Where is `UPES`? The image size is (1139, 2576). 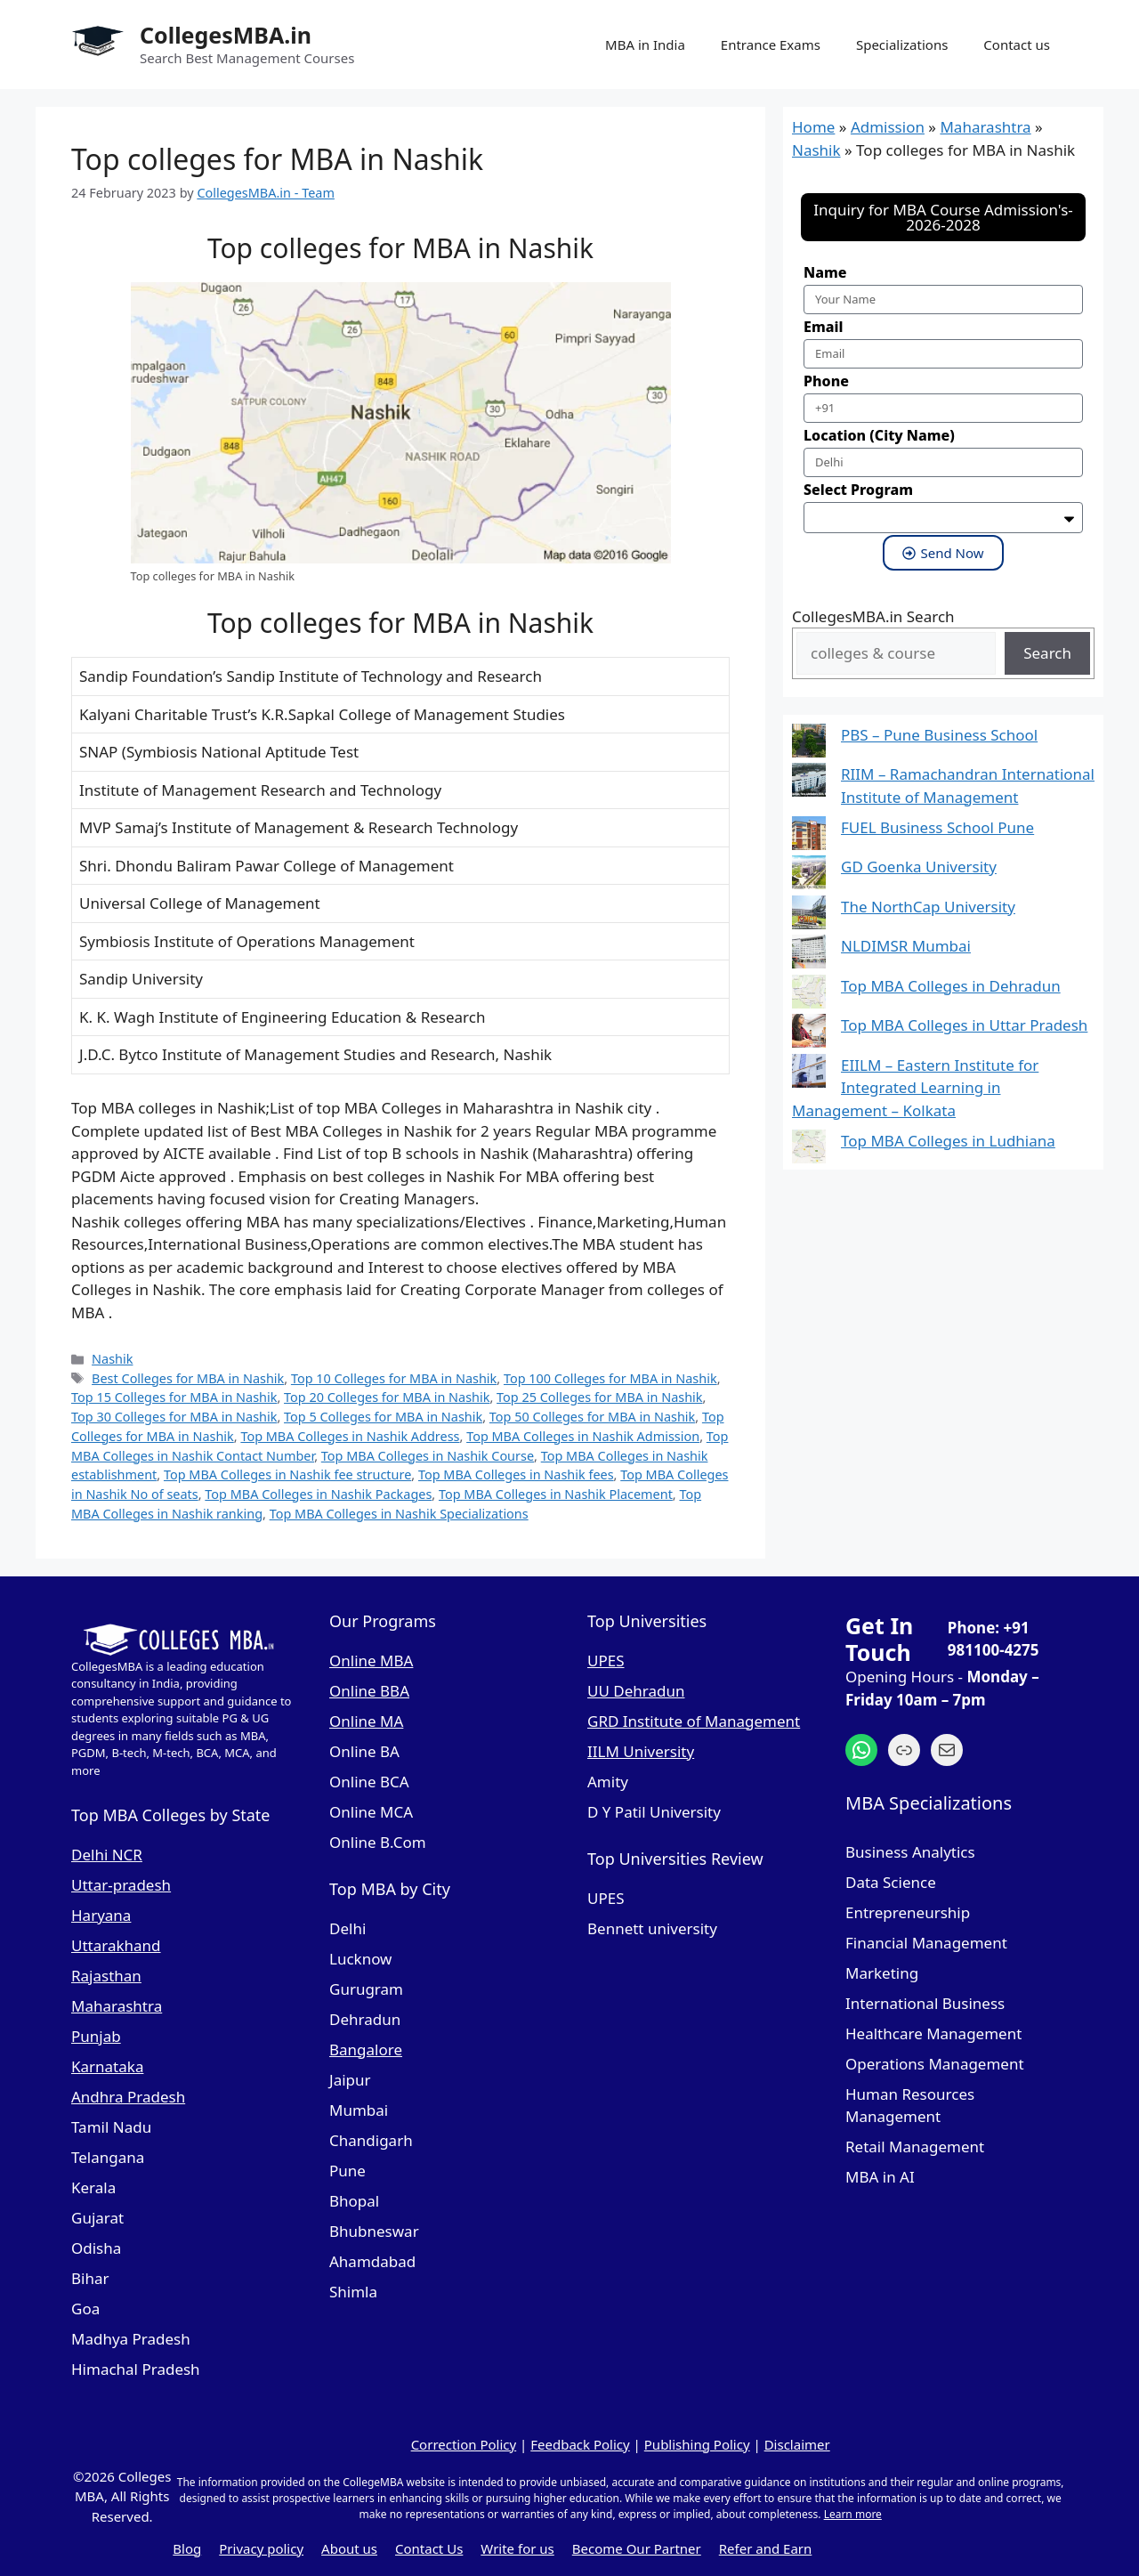
UPES is located at coordinates (606, 1660).